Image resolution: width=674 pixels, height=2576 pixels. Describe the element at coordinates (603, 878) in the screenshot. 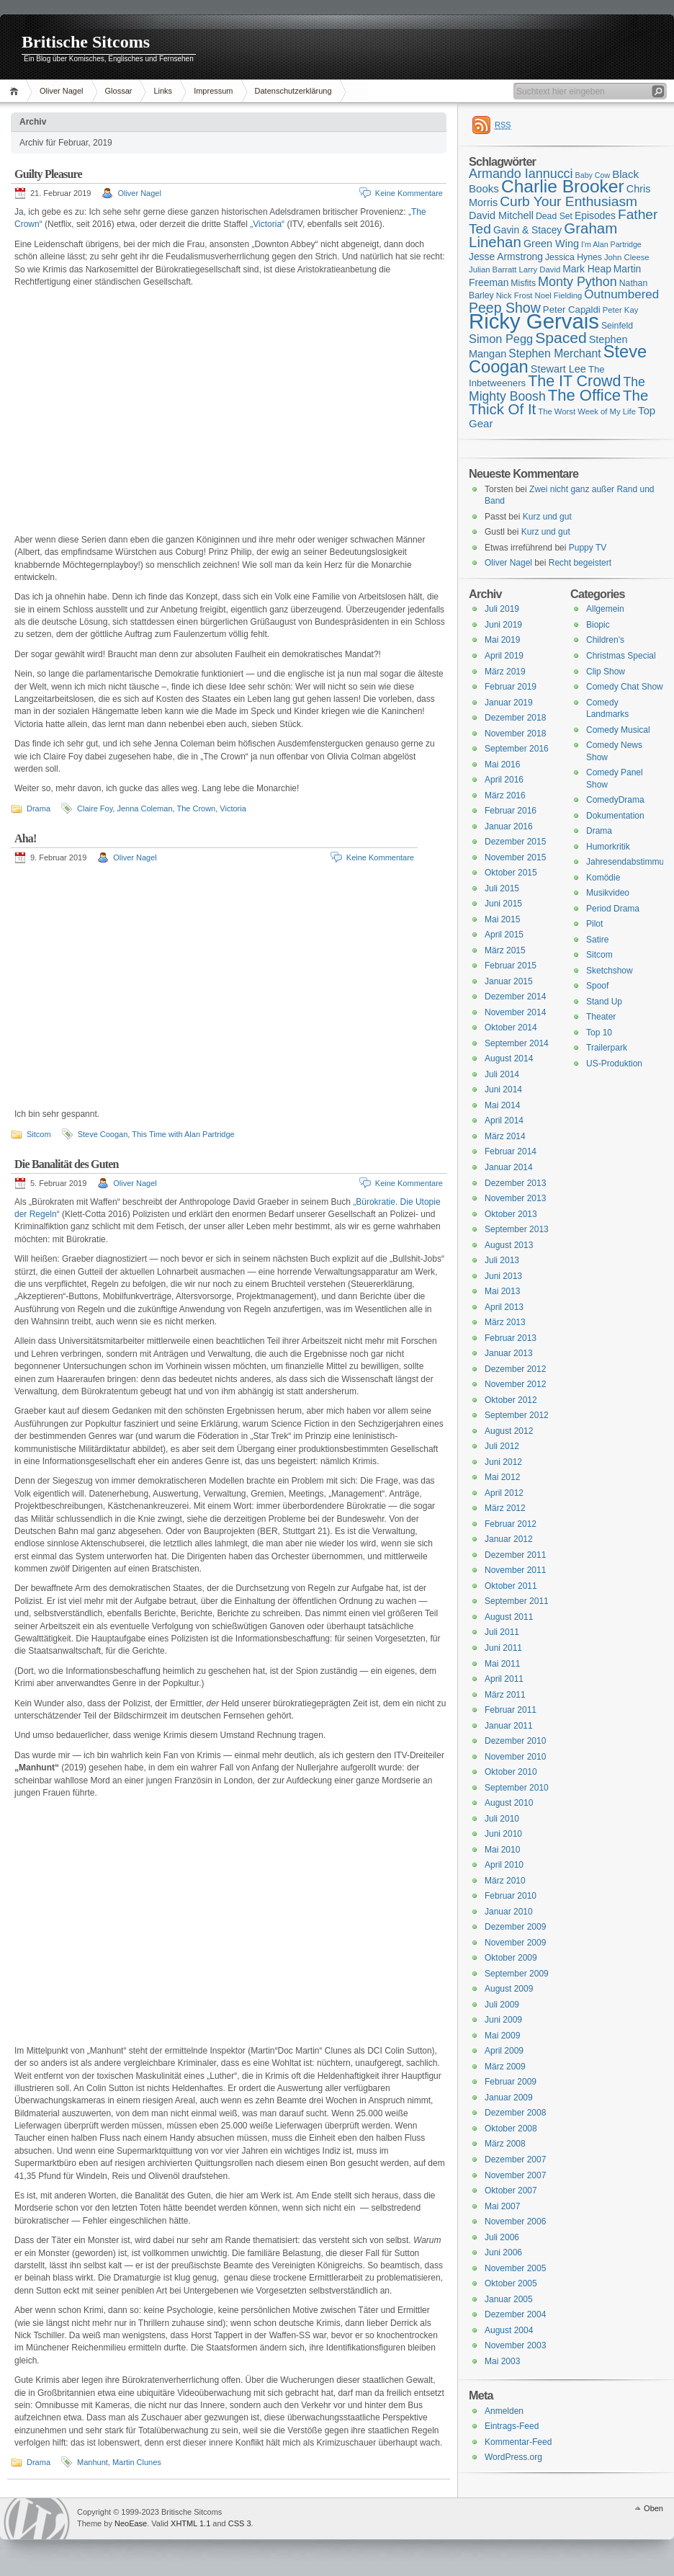

I see `Komödie` at that location.